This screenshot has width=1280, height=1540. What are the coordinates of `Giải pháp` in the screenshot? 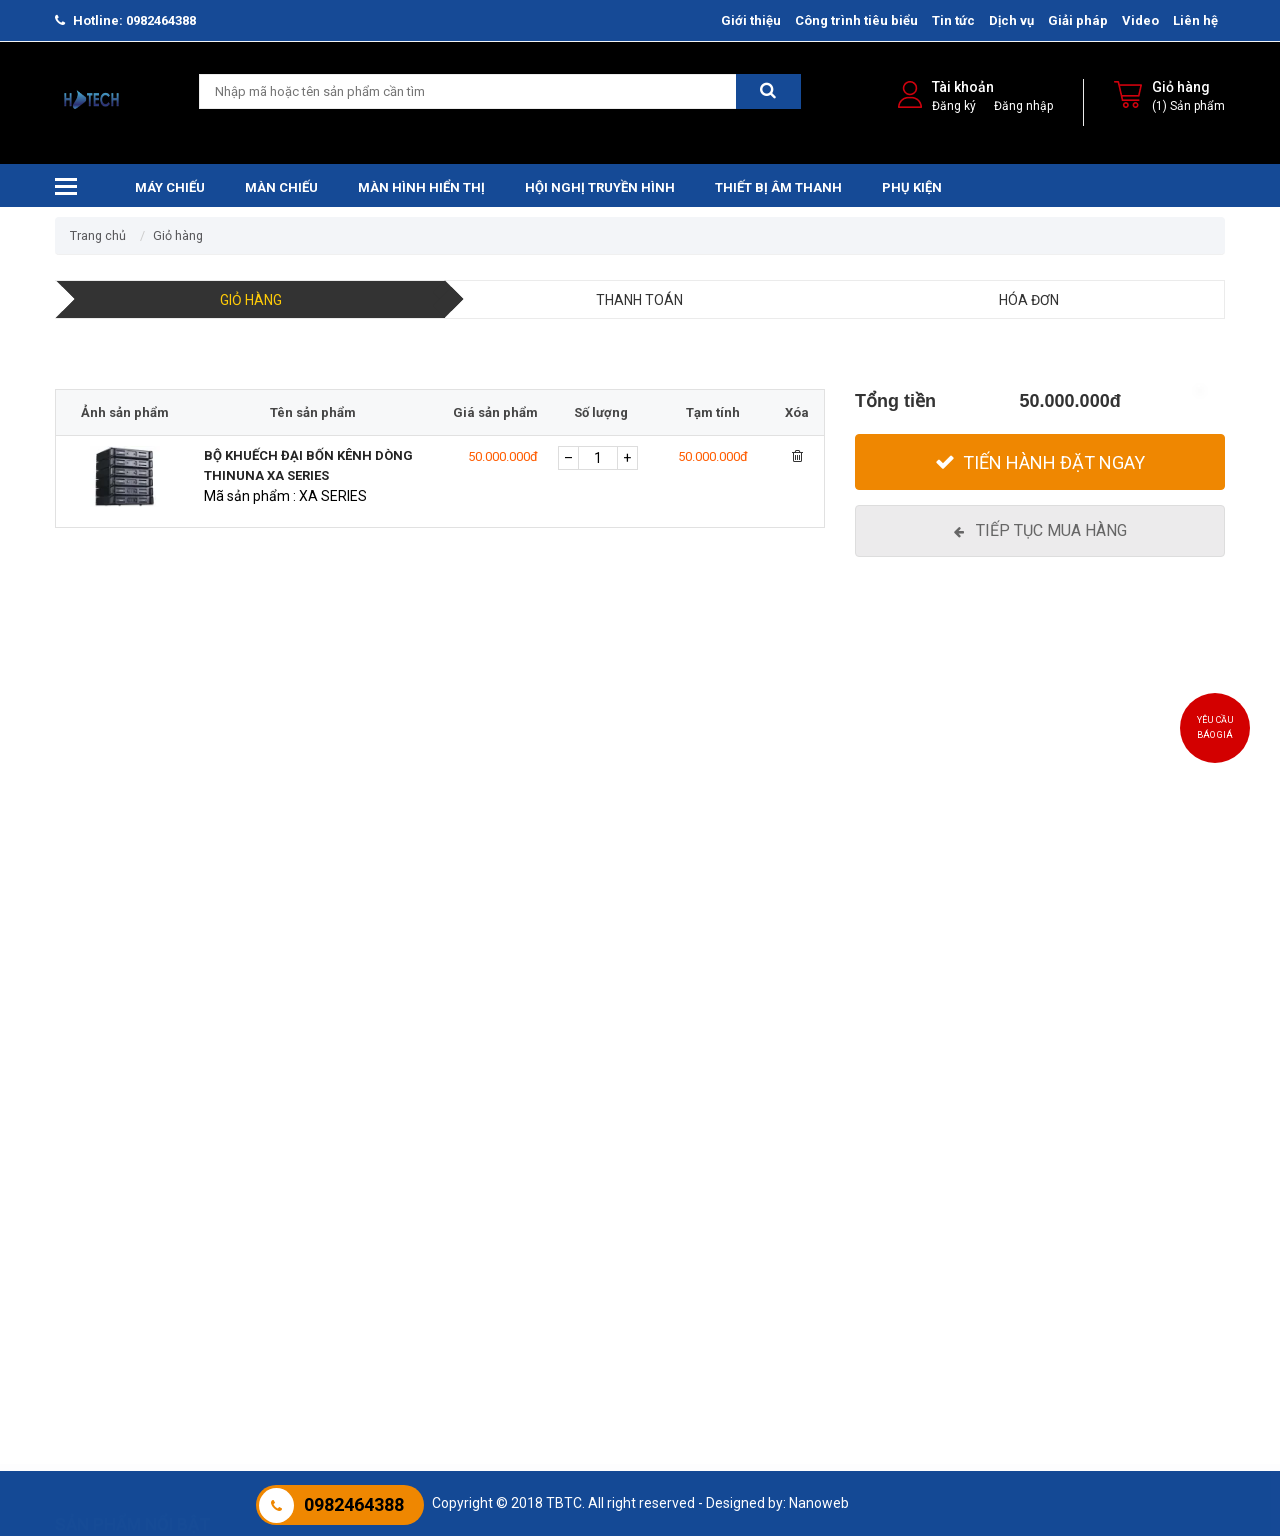 It's located at (1078, 20).